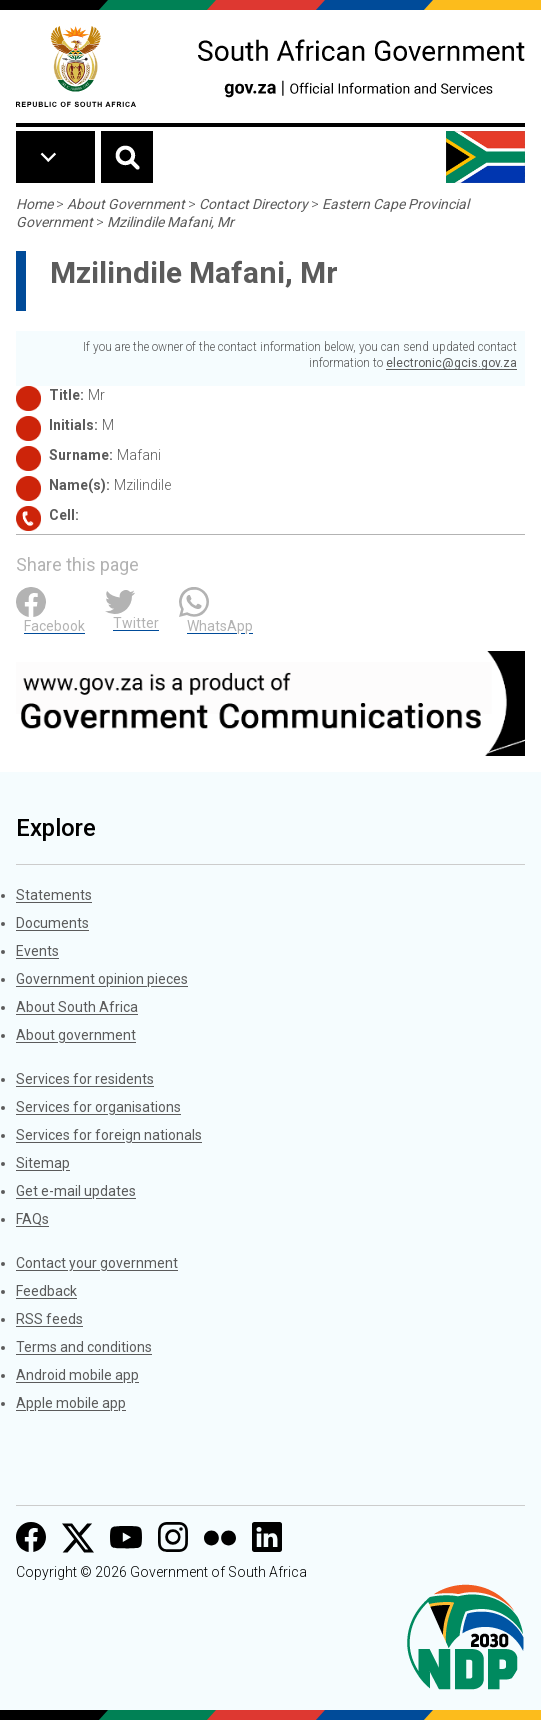 Image resolution: width=541 pixels, height=1720 pixels. What do you see at coordinates (54, 895) in the screenshot?
I see `Statements` at bounding box center [54, 895].